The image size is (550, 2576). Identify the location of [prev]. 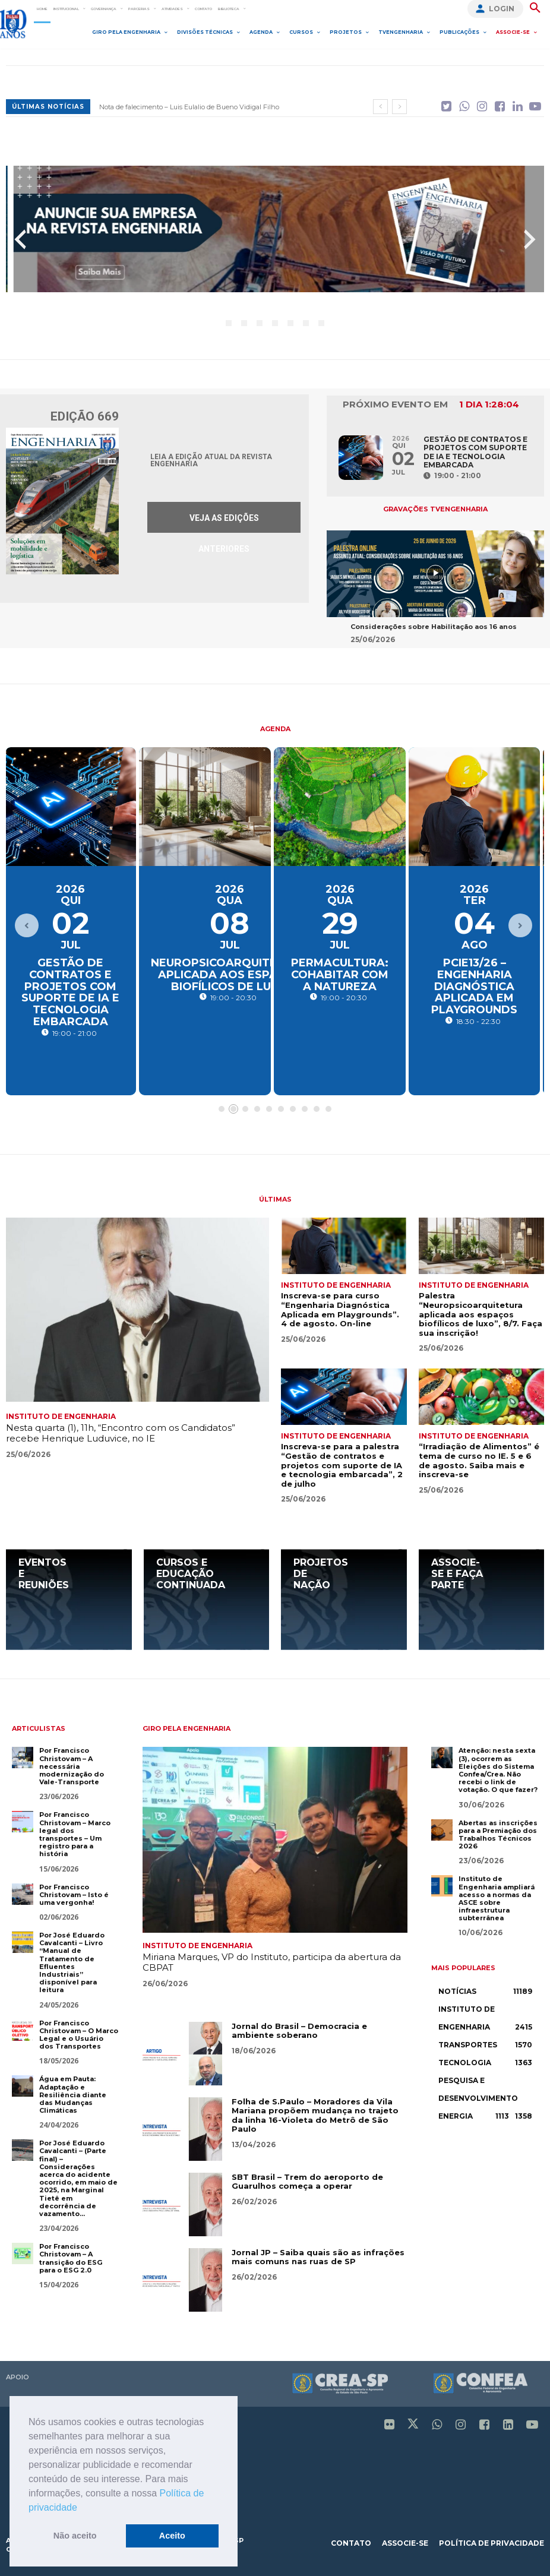
(380, 106).